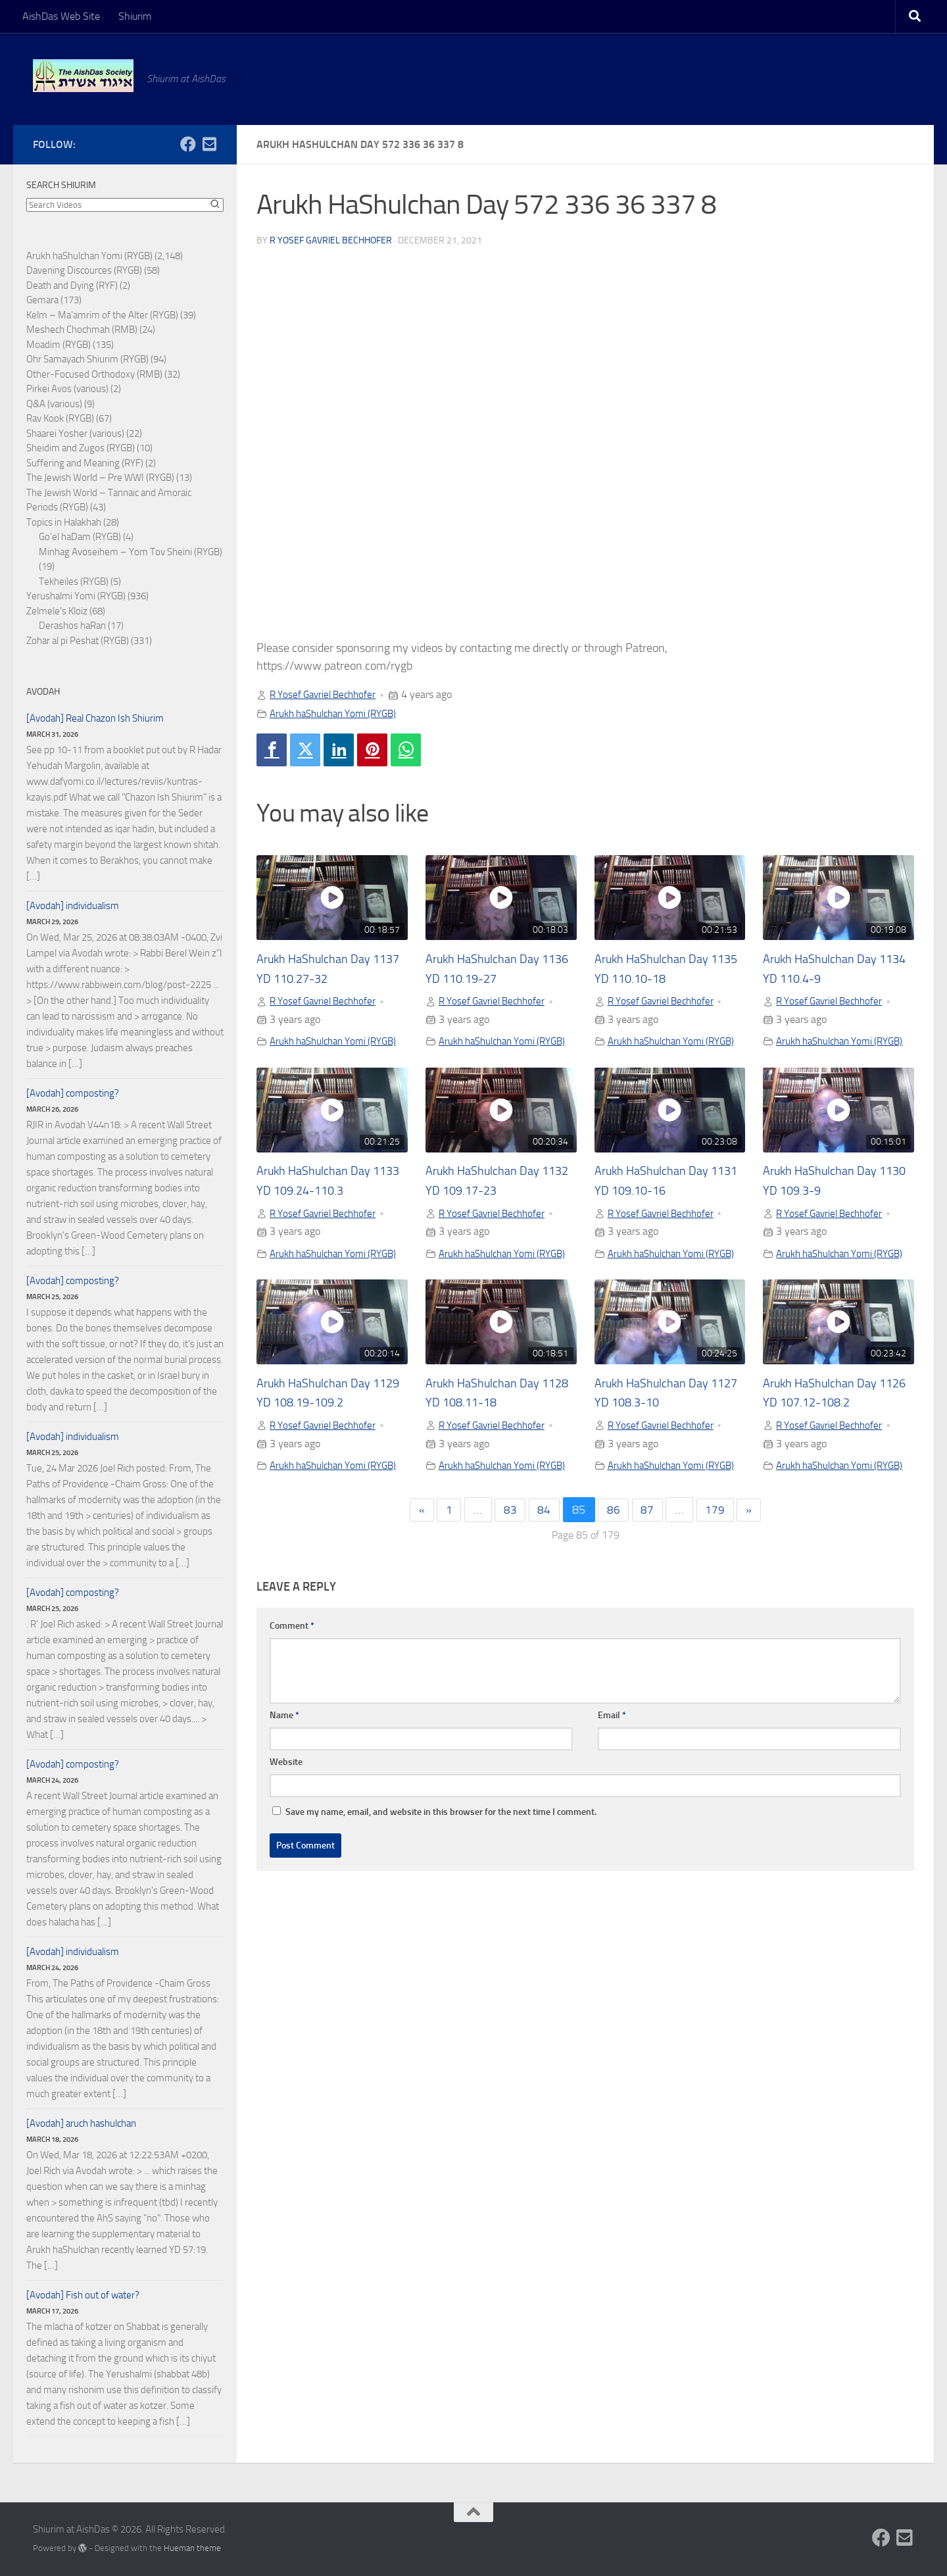 The height and width of the screenshot is (2576, 947). Describe the element at coordinates (80, 448) in the screenshot. I see `Sheidim and Zugos (RYGB)` at that location.